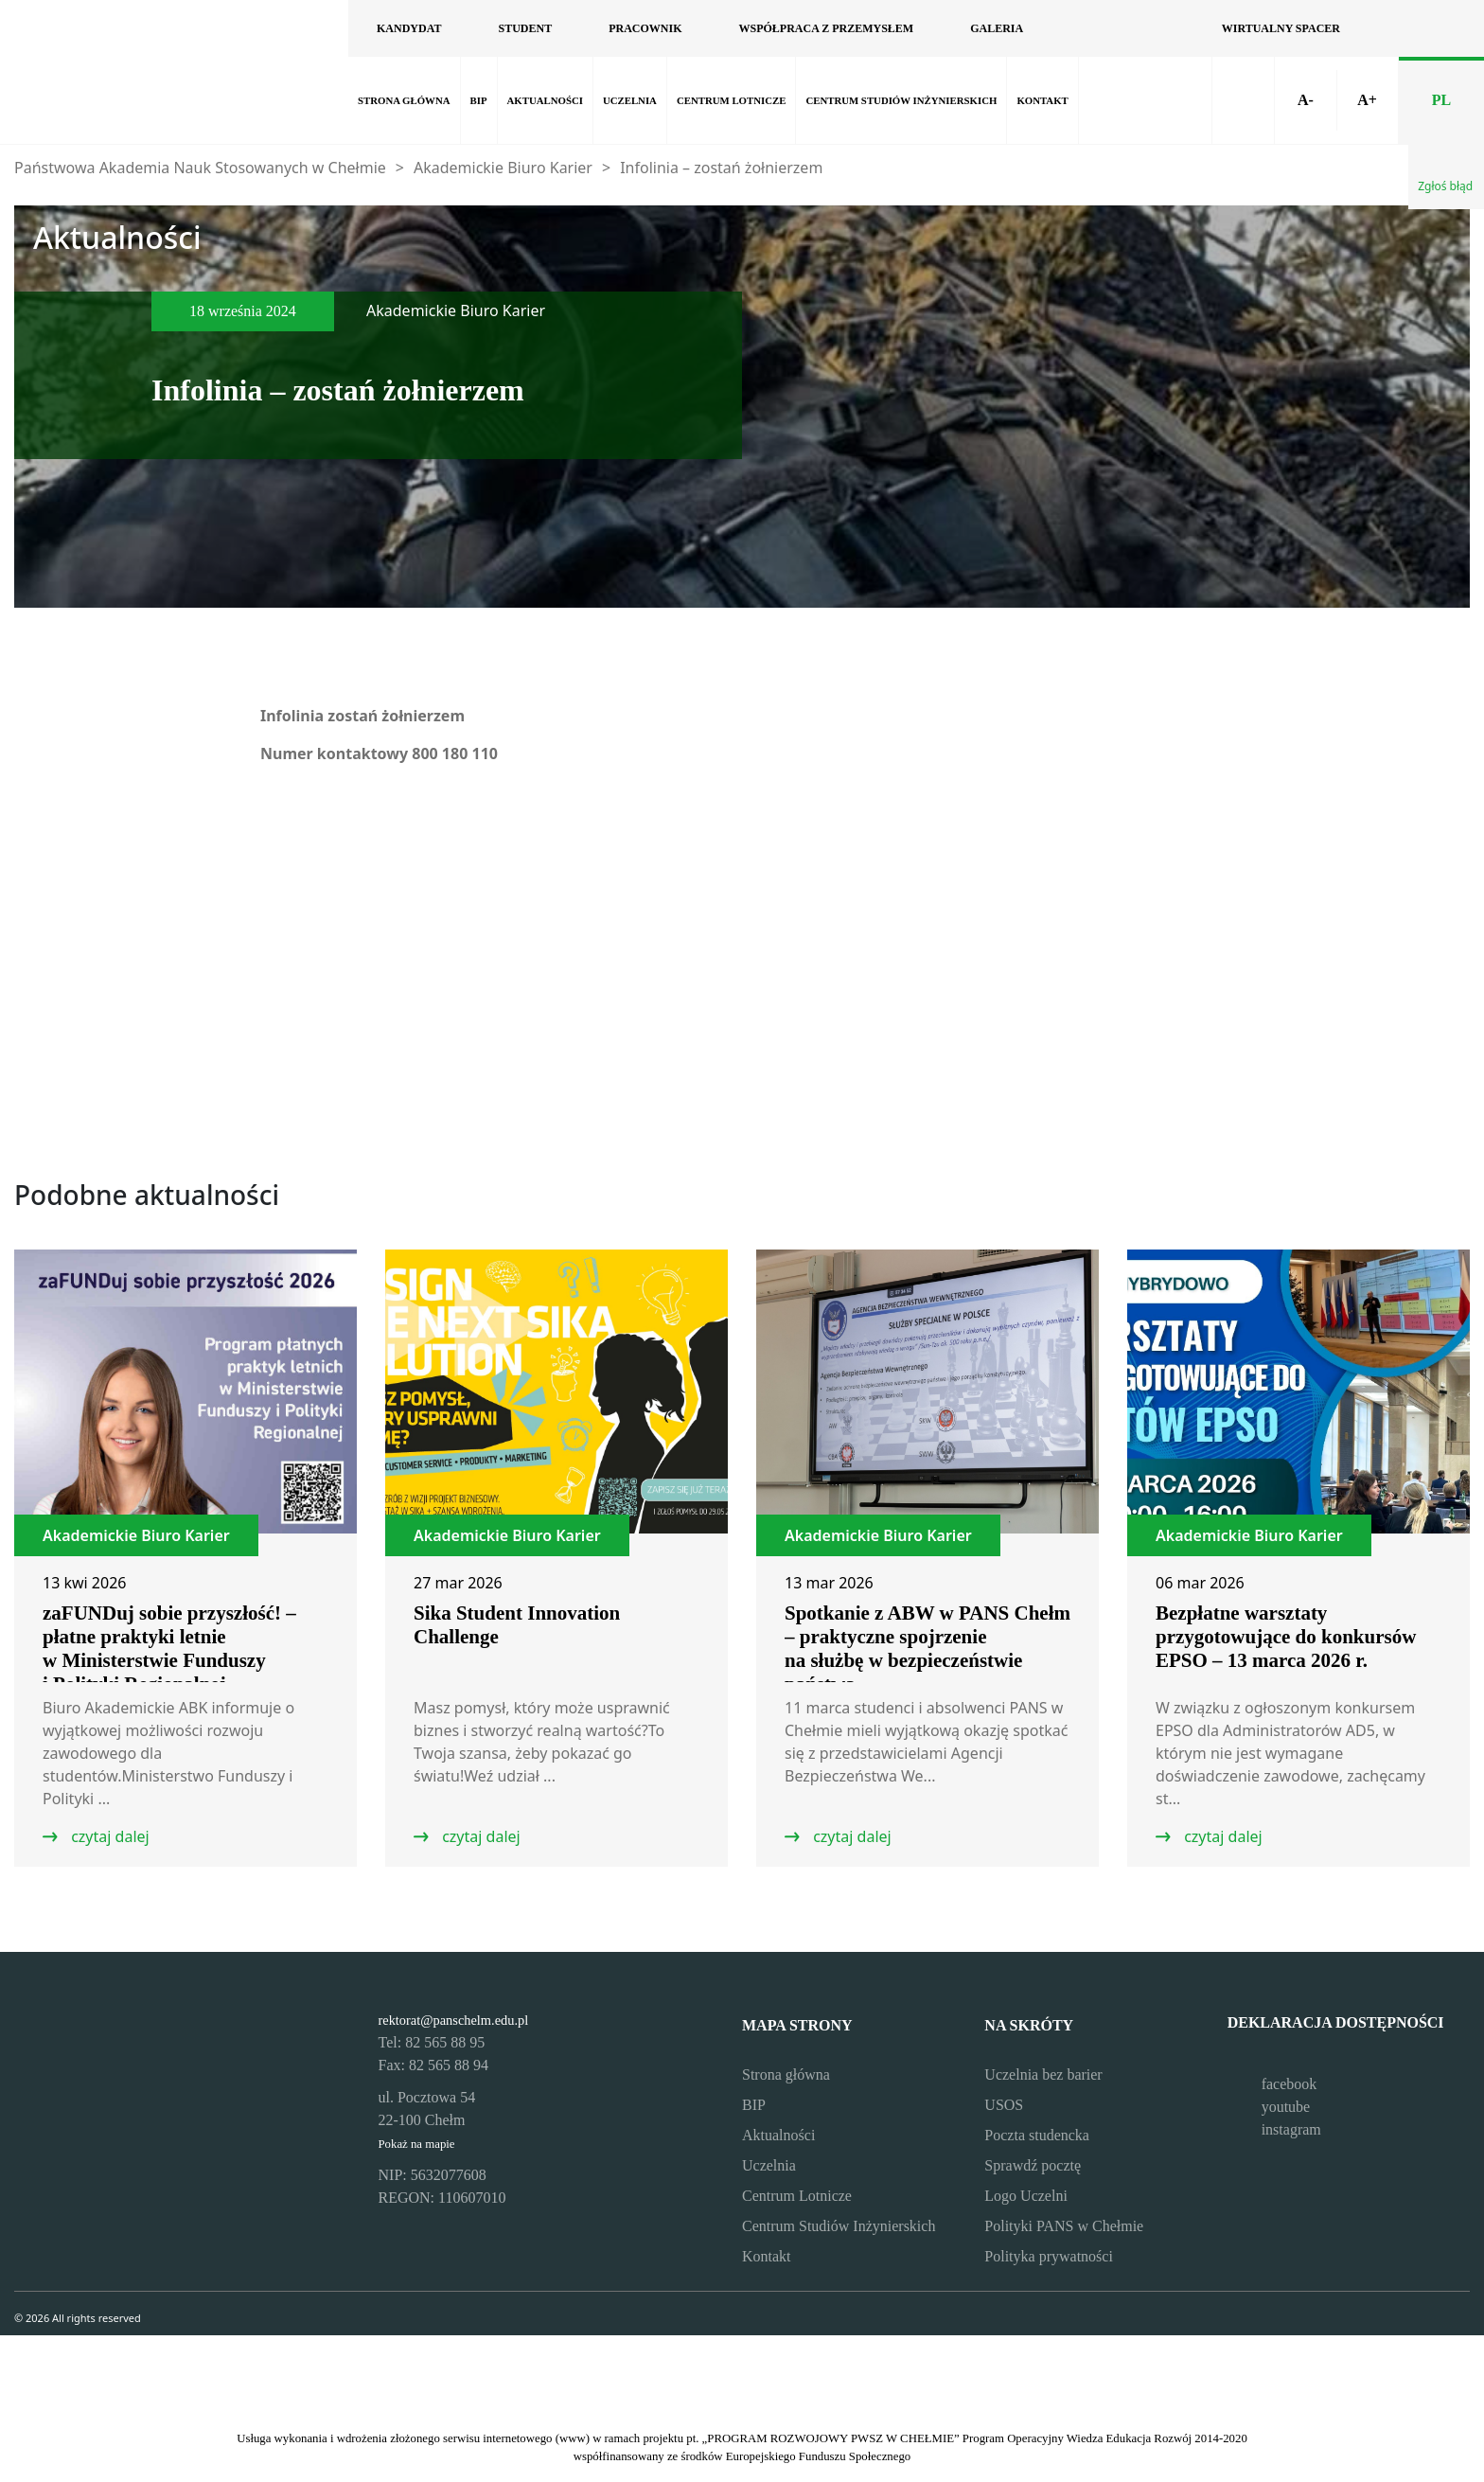  Describe the element at coordinates (1003, 2105) in the screenshot. I see `USOS` at that location.